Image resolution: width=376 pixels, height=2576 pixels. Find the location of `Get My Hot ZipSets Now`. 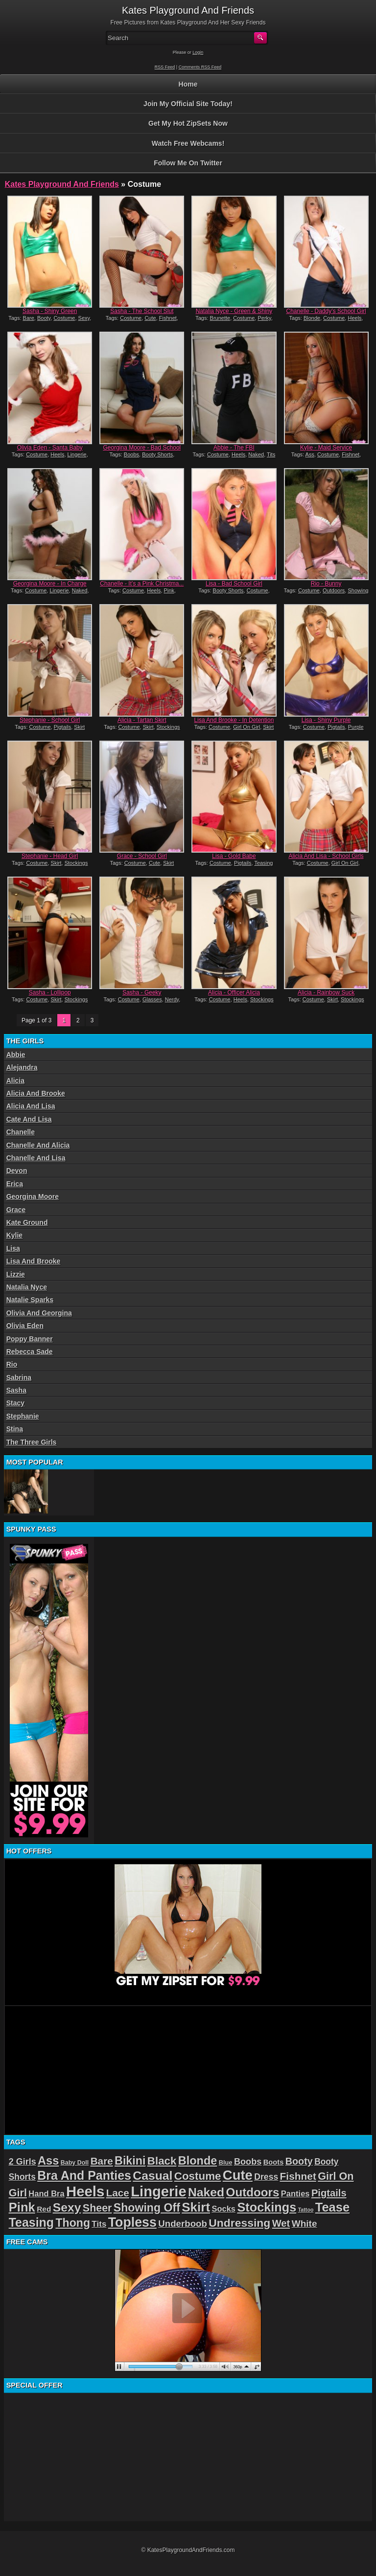

Get My Hot ZipSets Now is located at coordinates (188, 123).